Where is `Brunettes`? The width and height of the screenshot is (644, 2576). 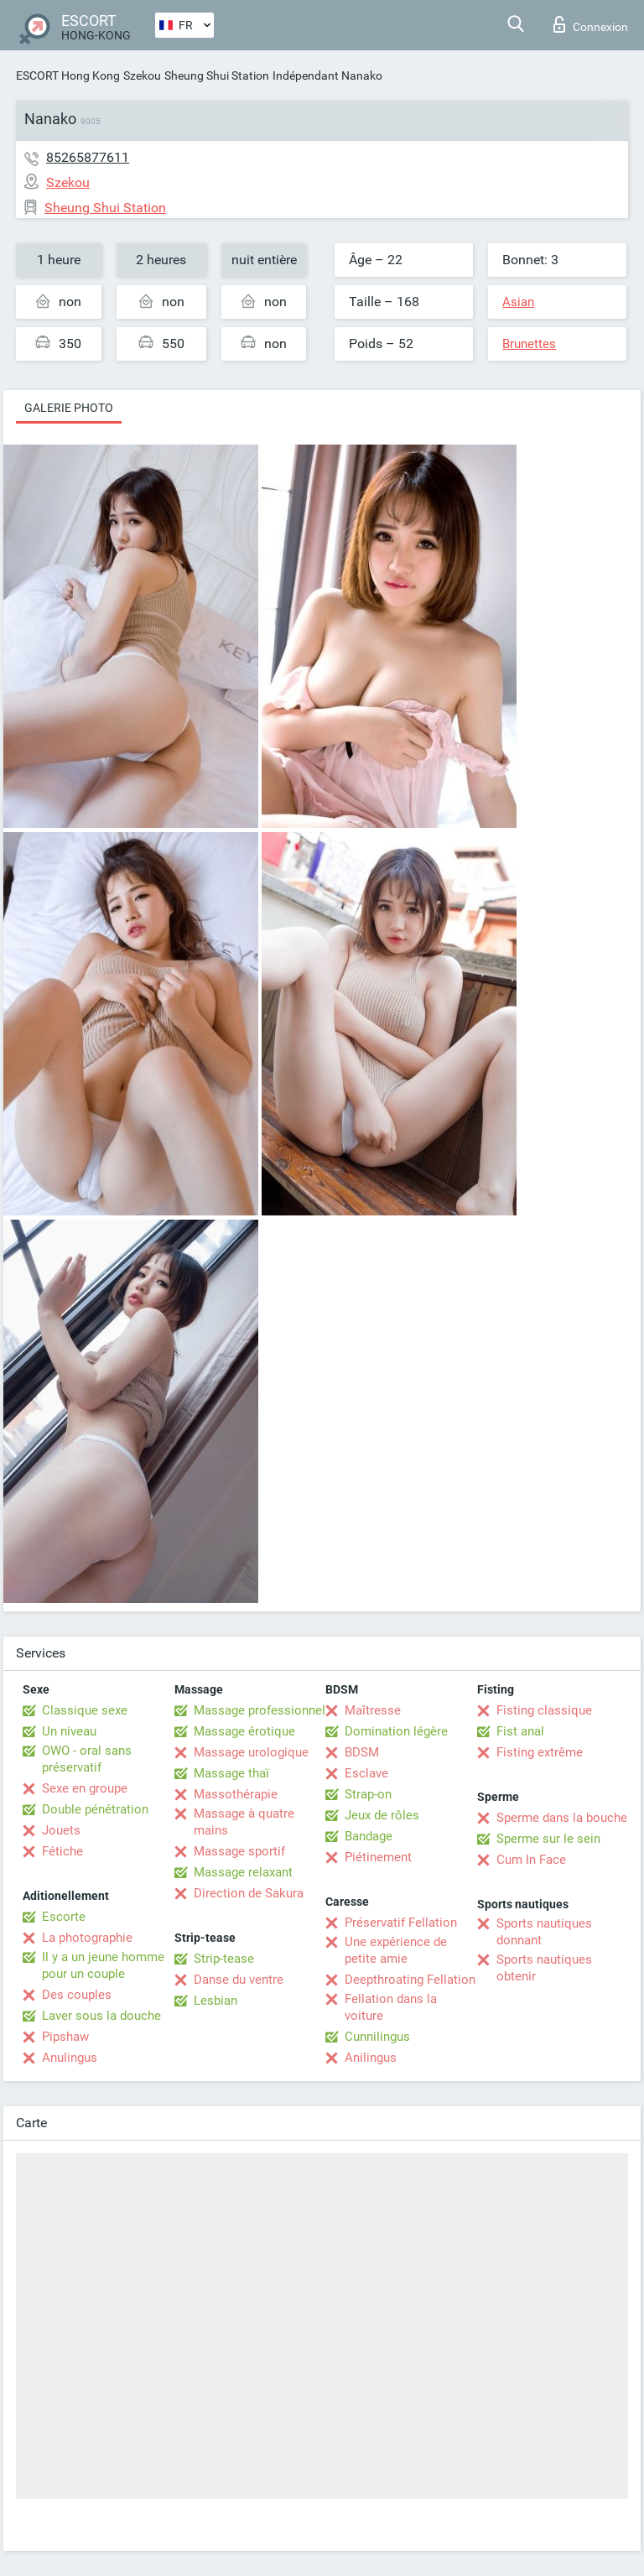
Brunettes is located at coordinates (529, 343).